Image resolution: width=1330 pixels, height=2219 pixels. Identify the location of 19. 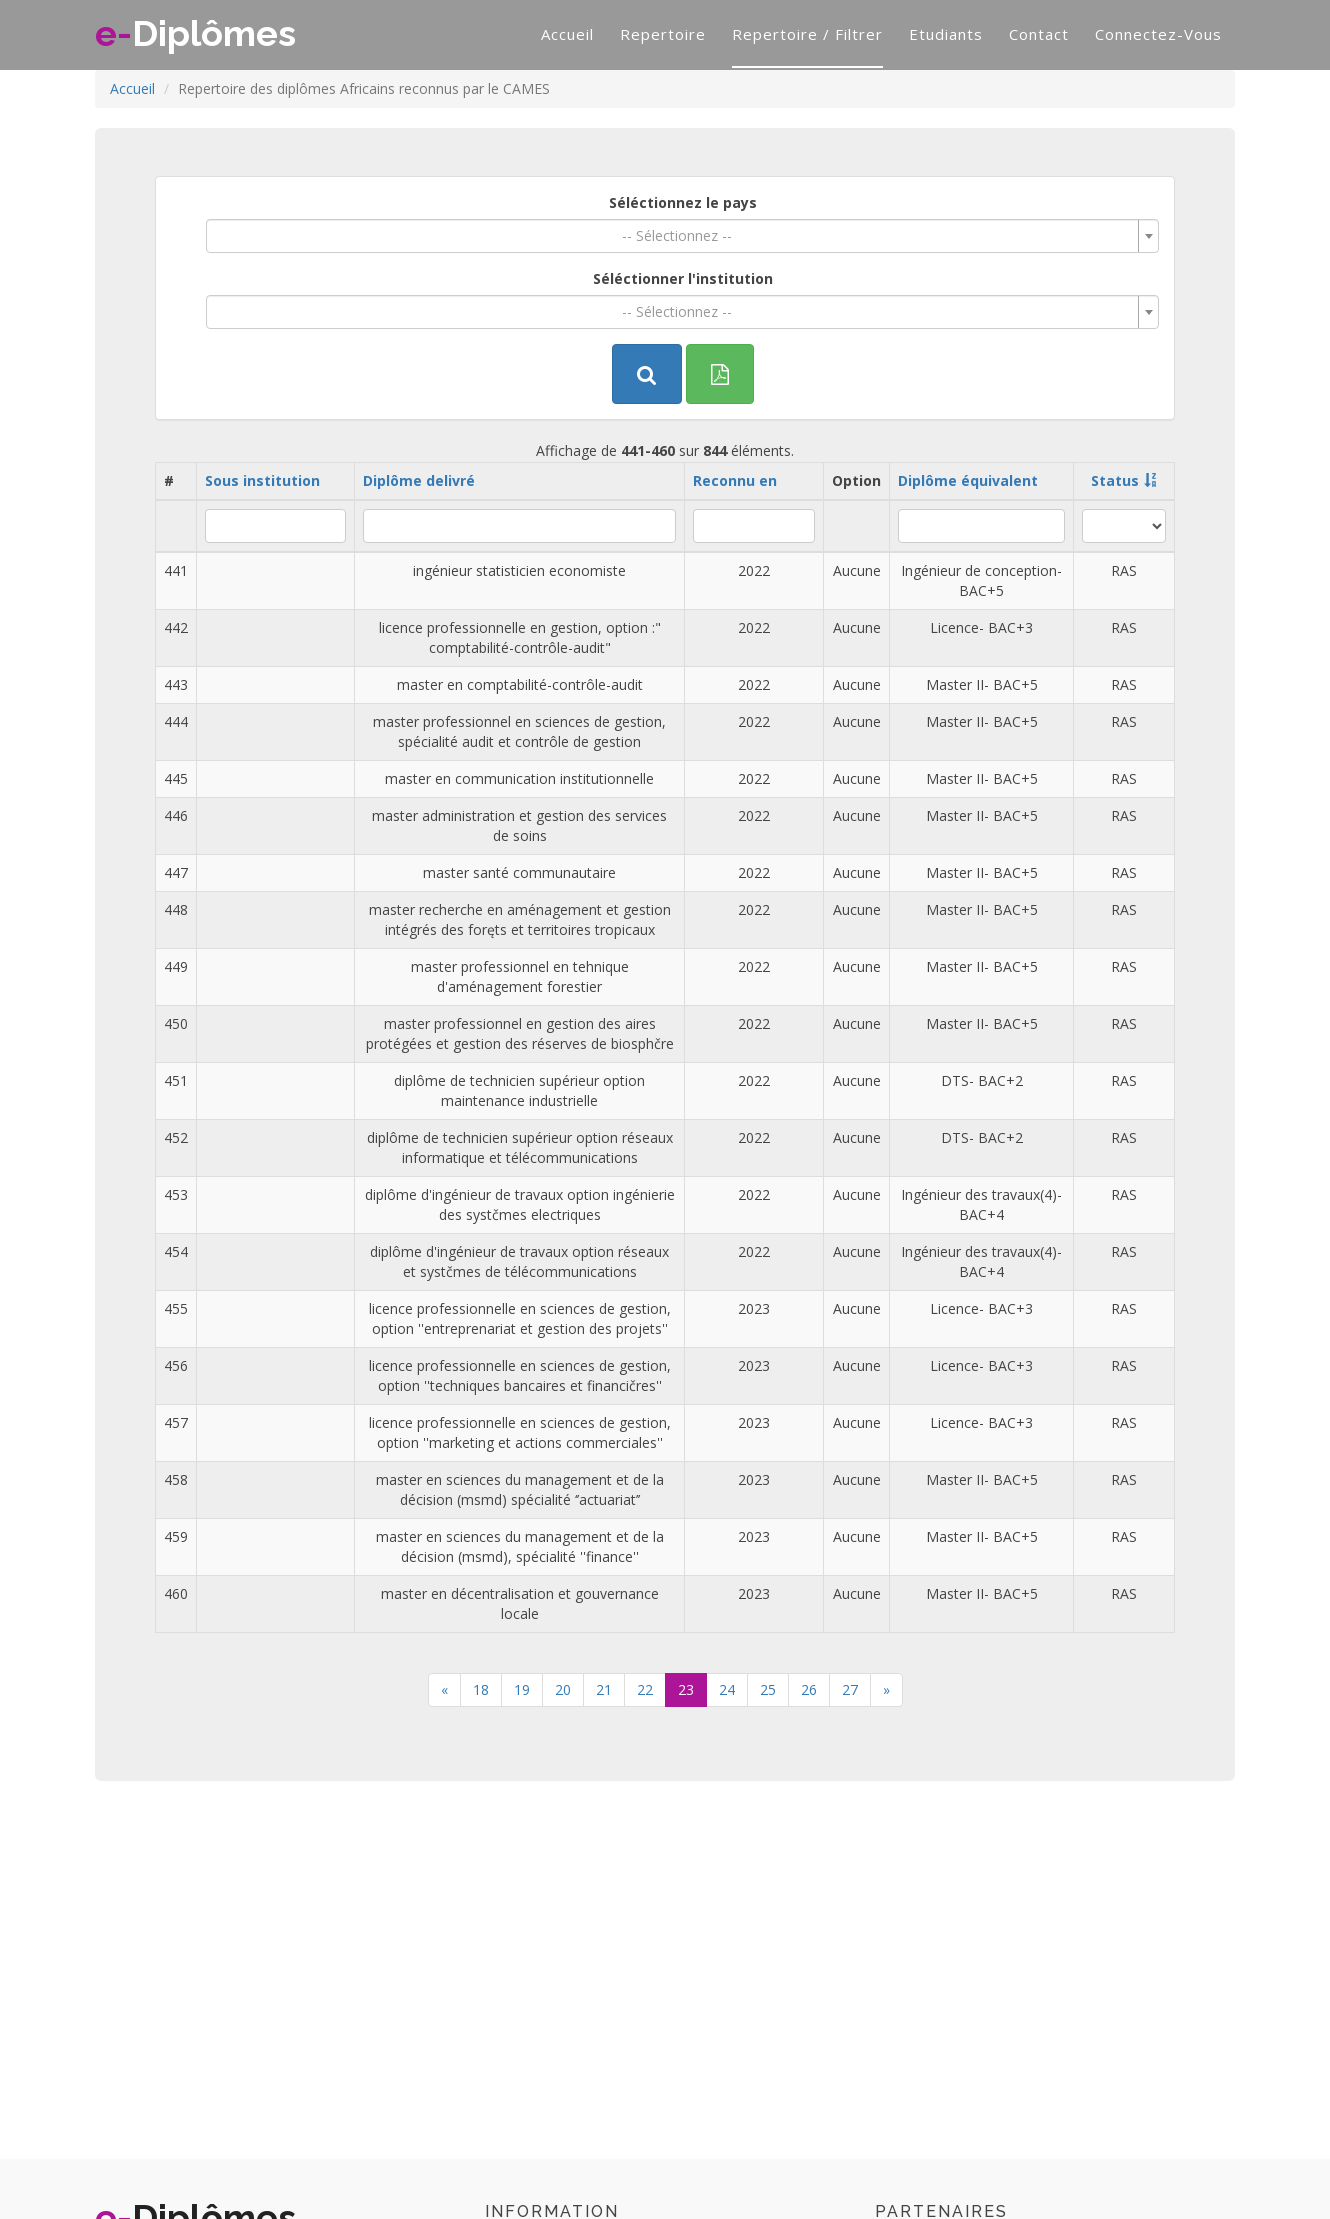
(522, 1689).